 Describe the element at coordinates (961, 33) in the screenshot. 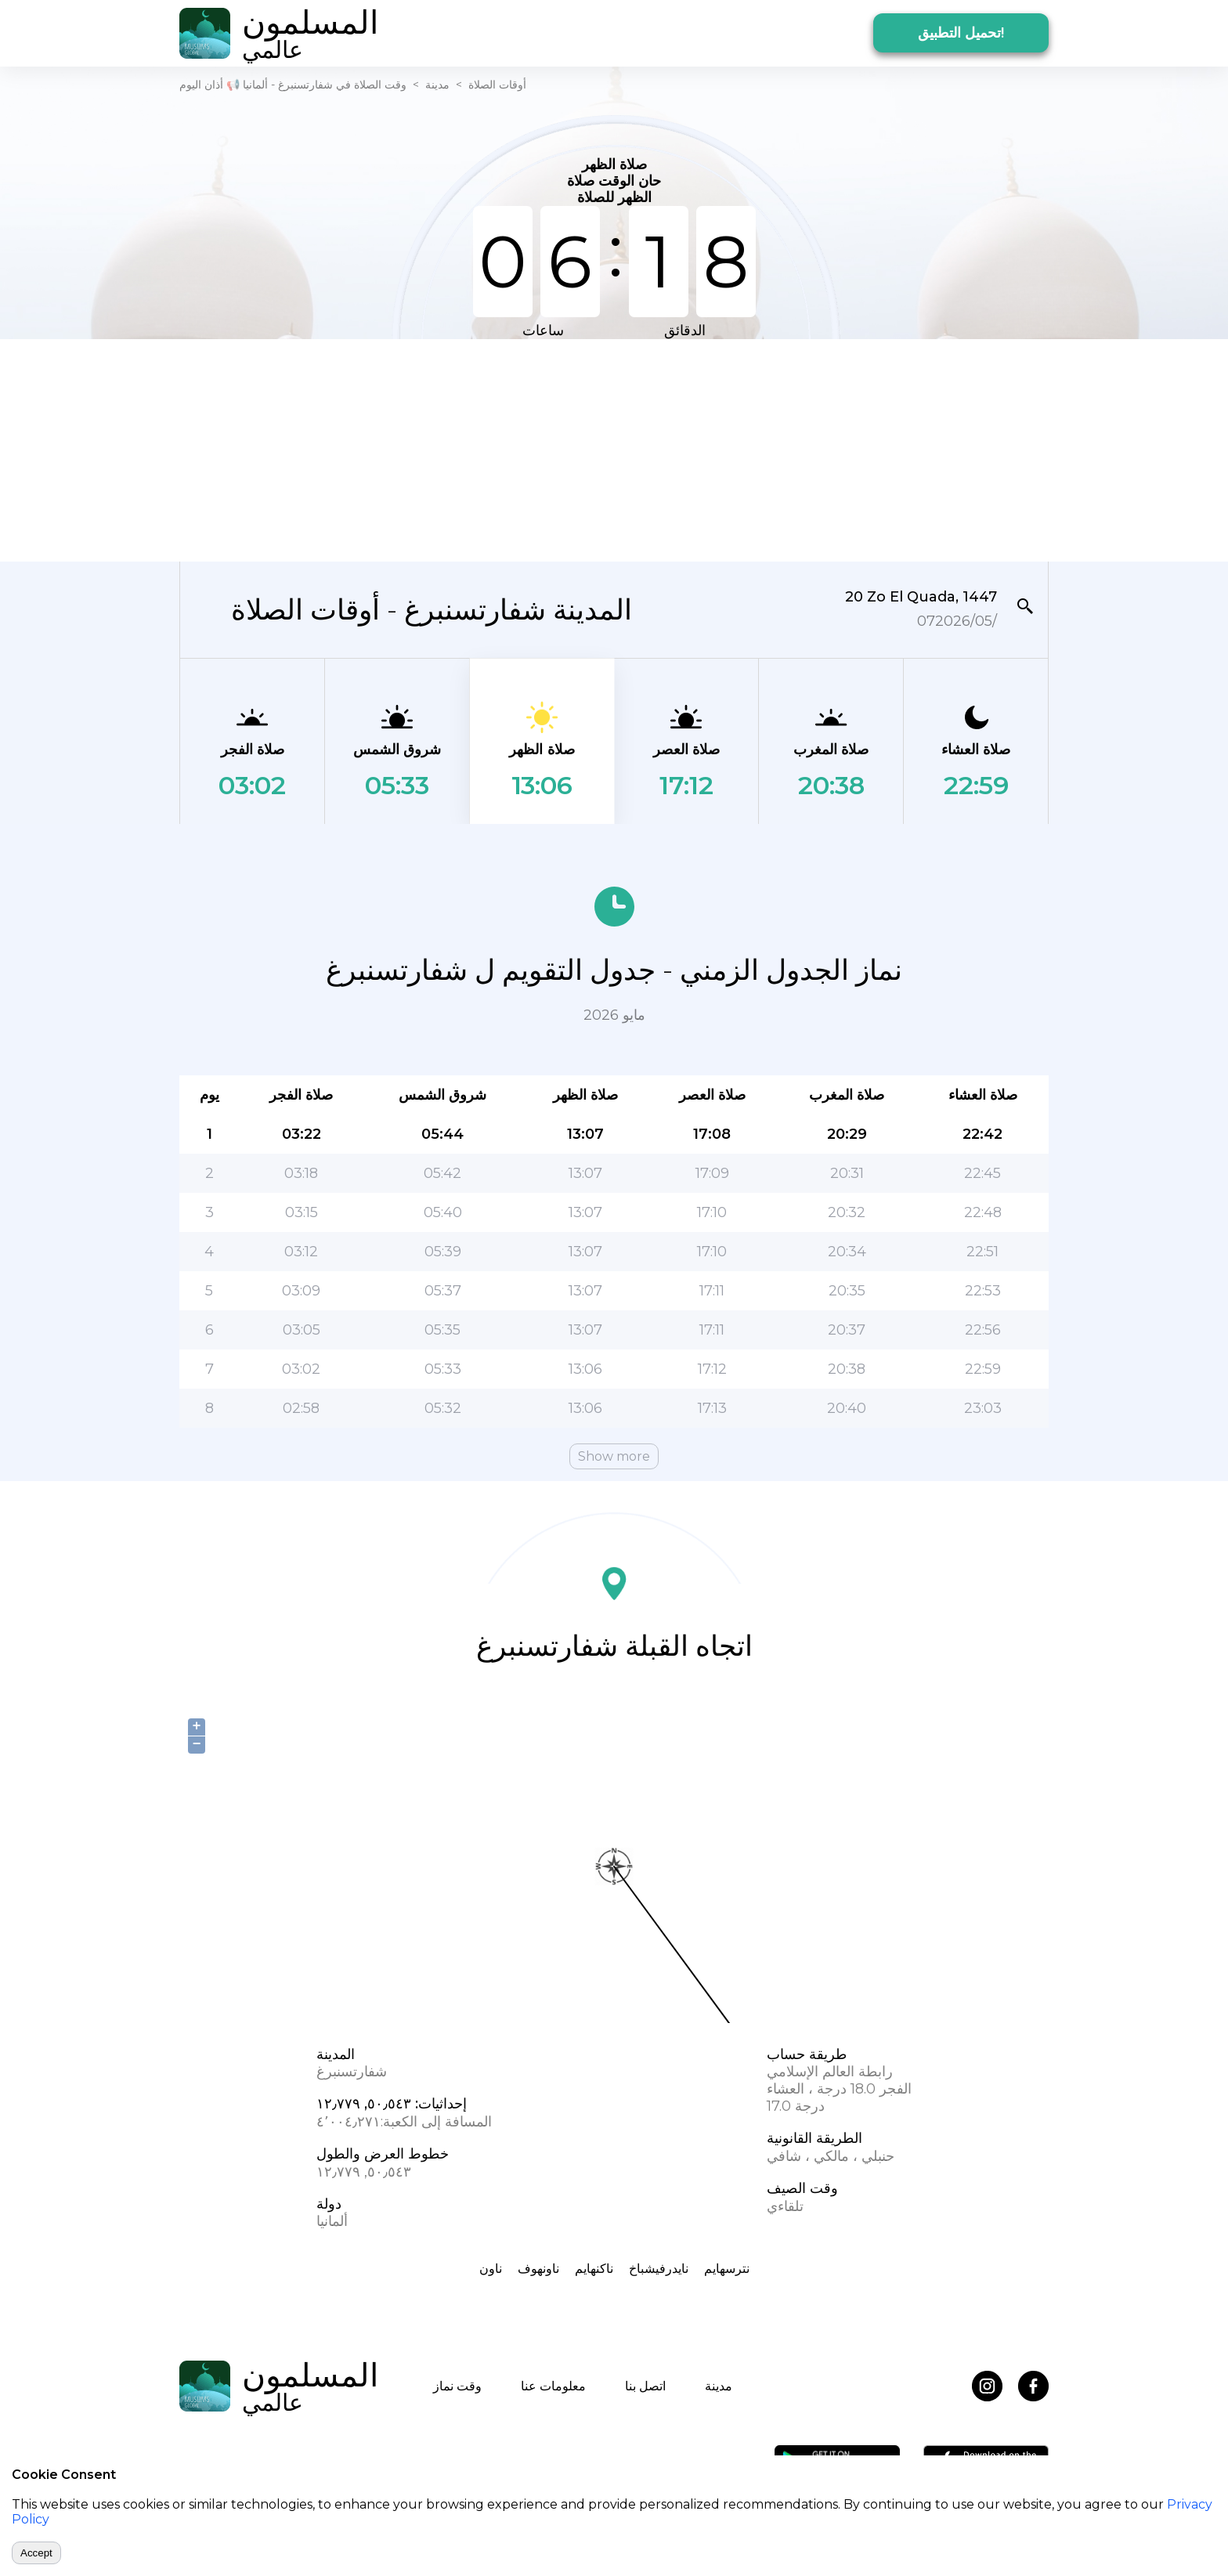

I see `تحميل التطبيق!` at that location.